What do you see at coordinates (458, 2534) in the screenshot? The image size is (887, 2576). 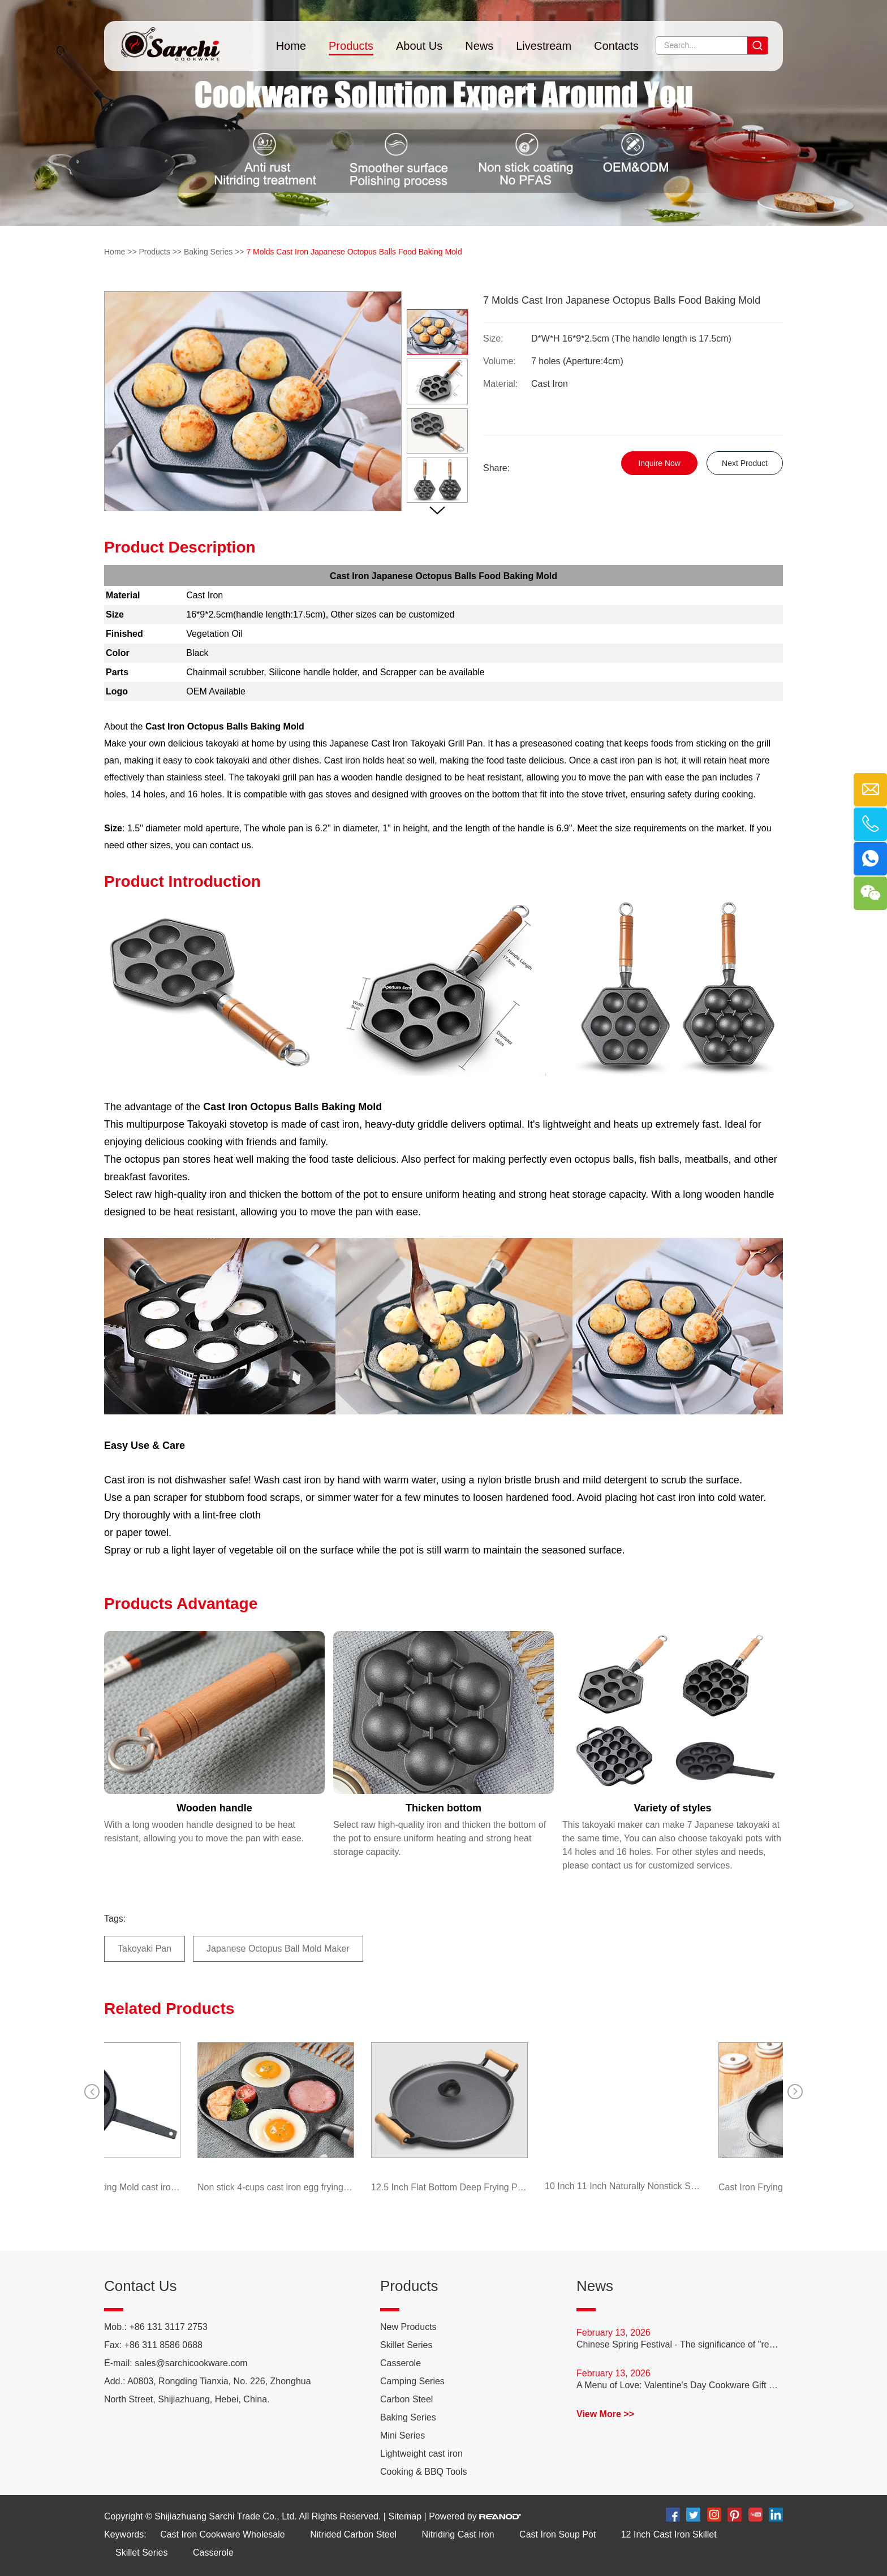 I see `Nitriding Cast Iron` at bounding box center [458, 2534].